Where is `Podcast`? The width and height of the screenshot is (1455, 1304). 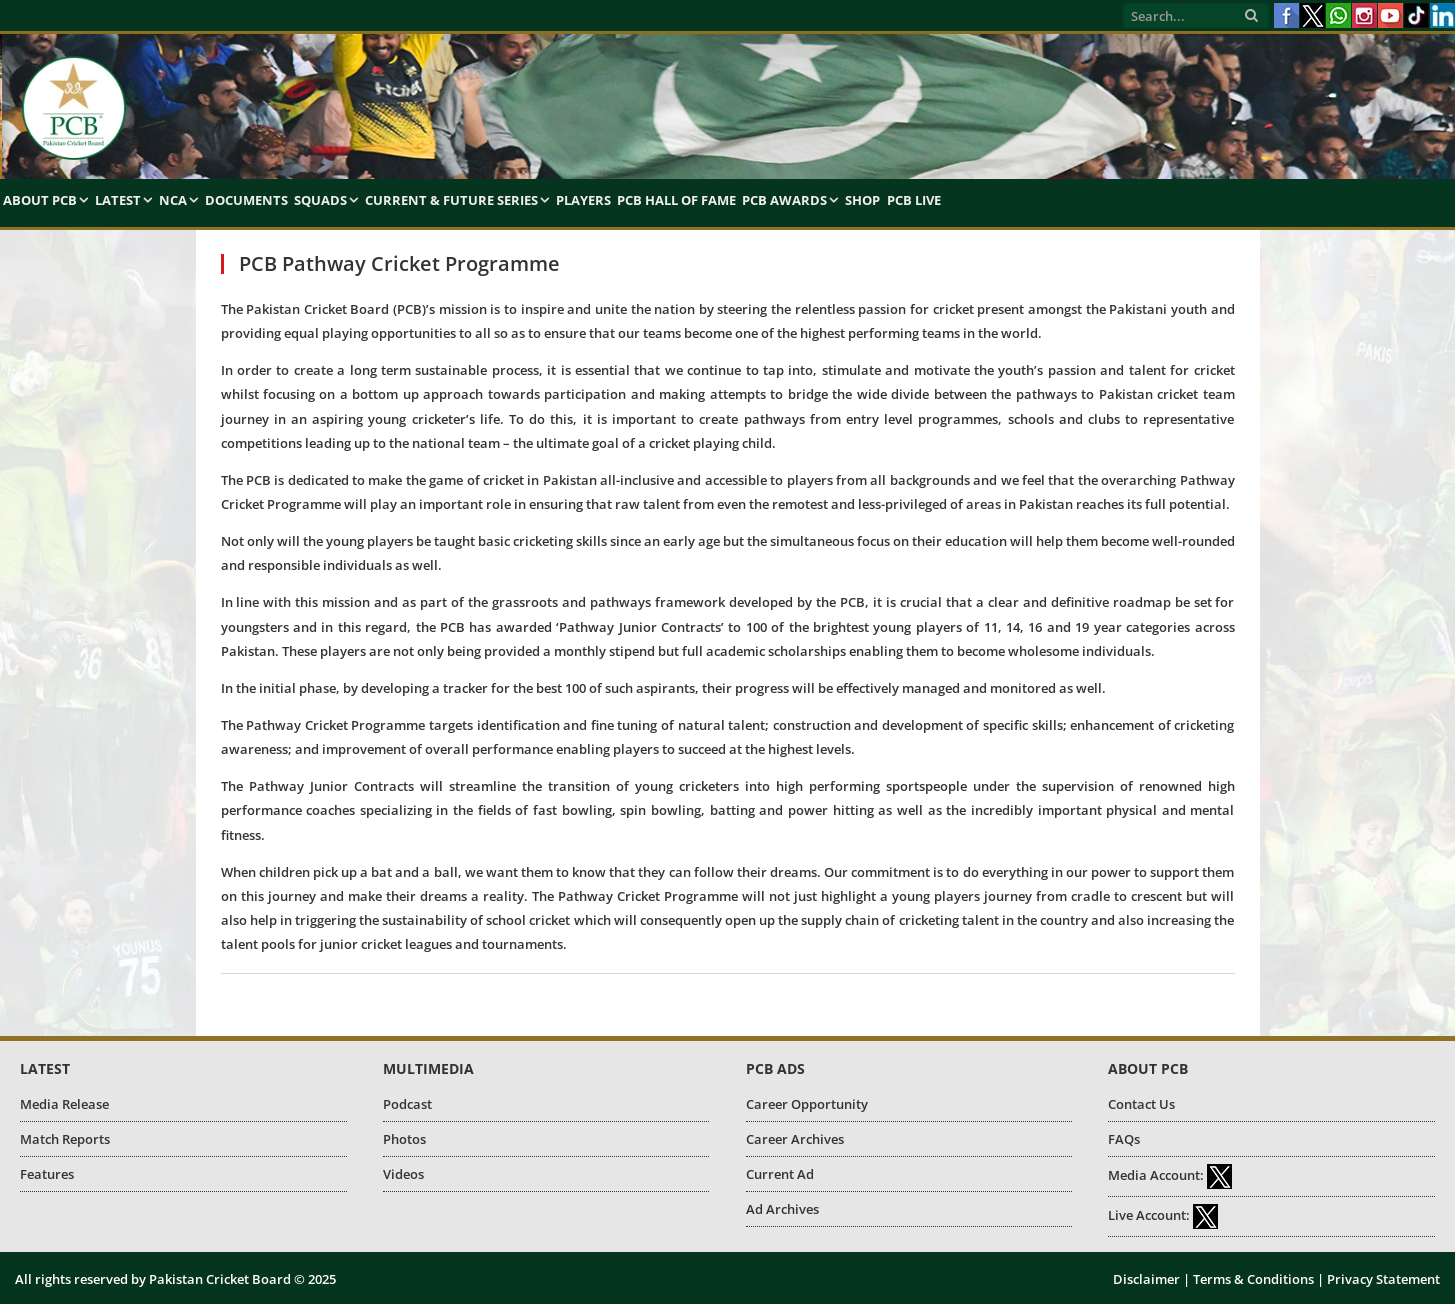 Podcast is located at coordinates (407, 1104).